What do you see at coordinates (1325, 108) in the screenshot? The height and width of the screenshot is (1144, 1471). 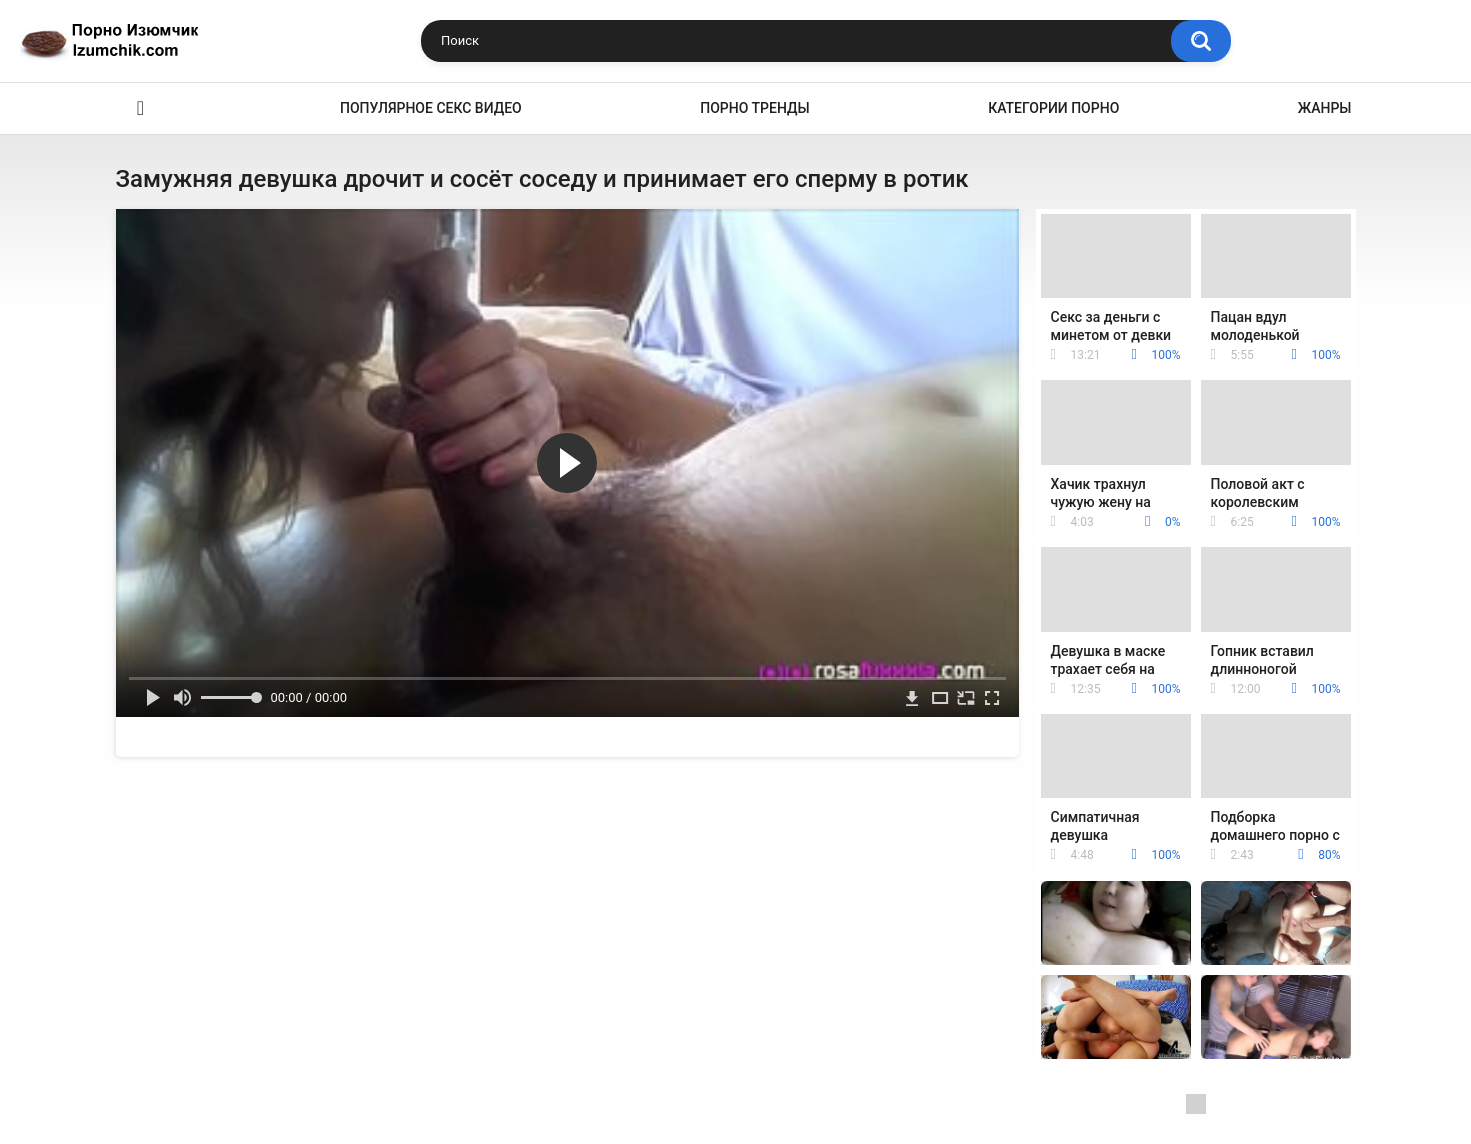 I see `Жанры` at bounding box center [1325, 108].